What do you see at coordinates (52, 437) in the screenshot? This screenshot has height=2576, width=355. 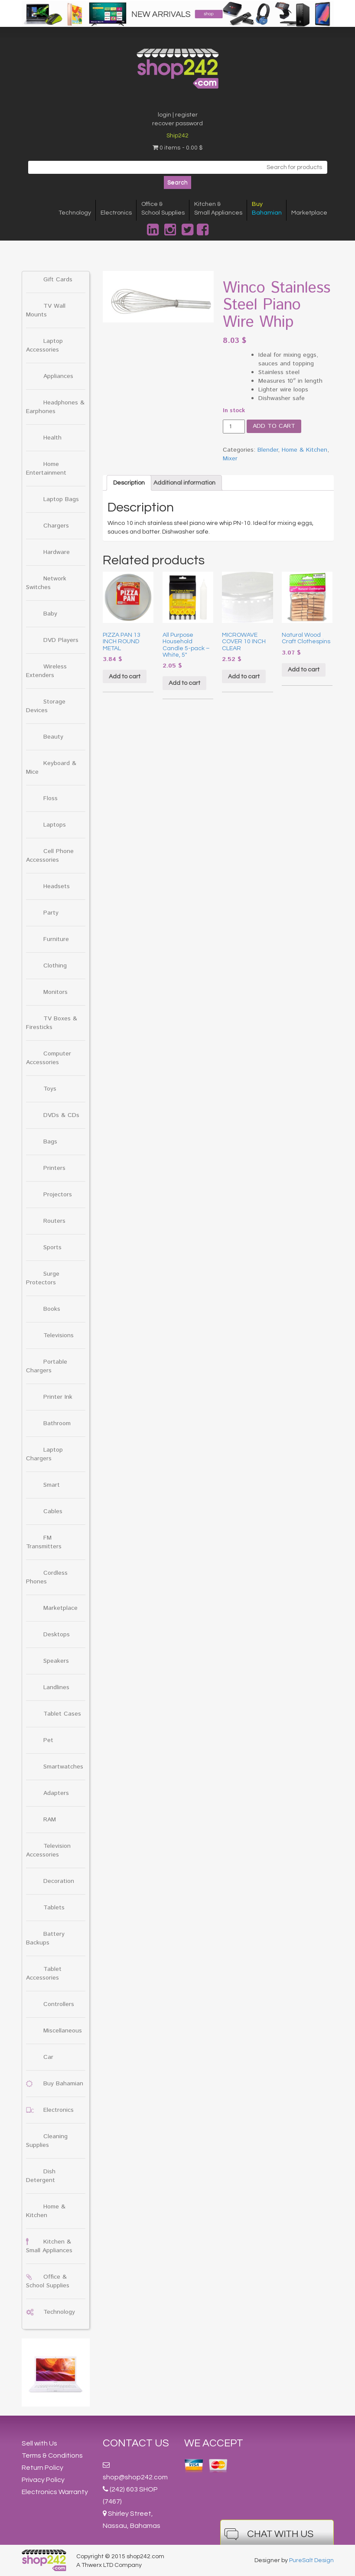 I see `Health` at bounding box center [52, 437].